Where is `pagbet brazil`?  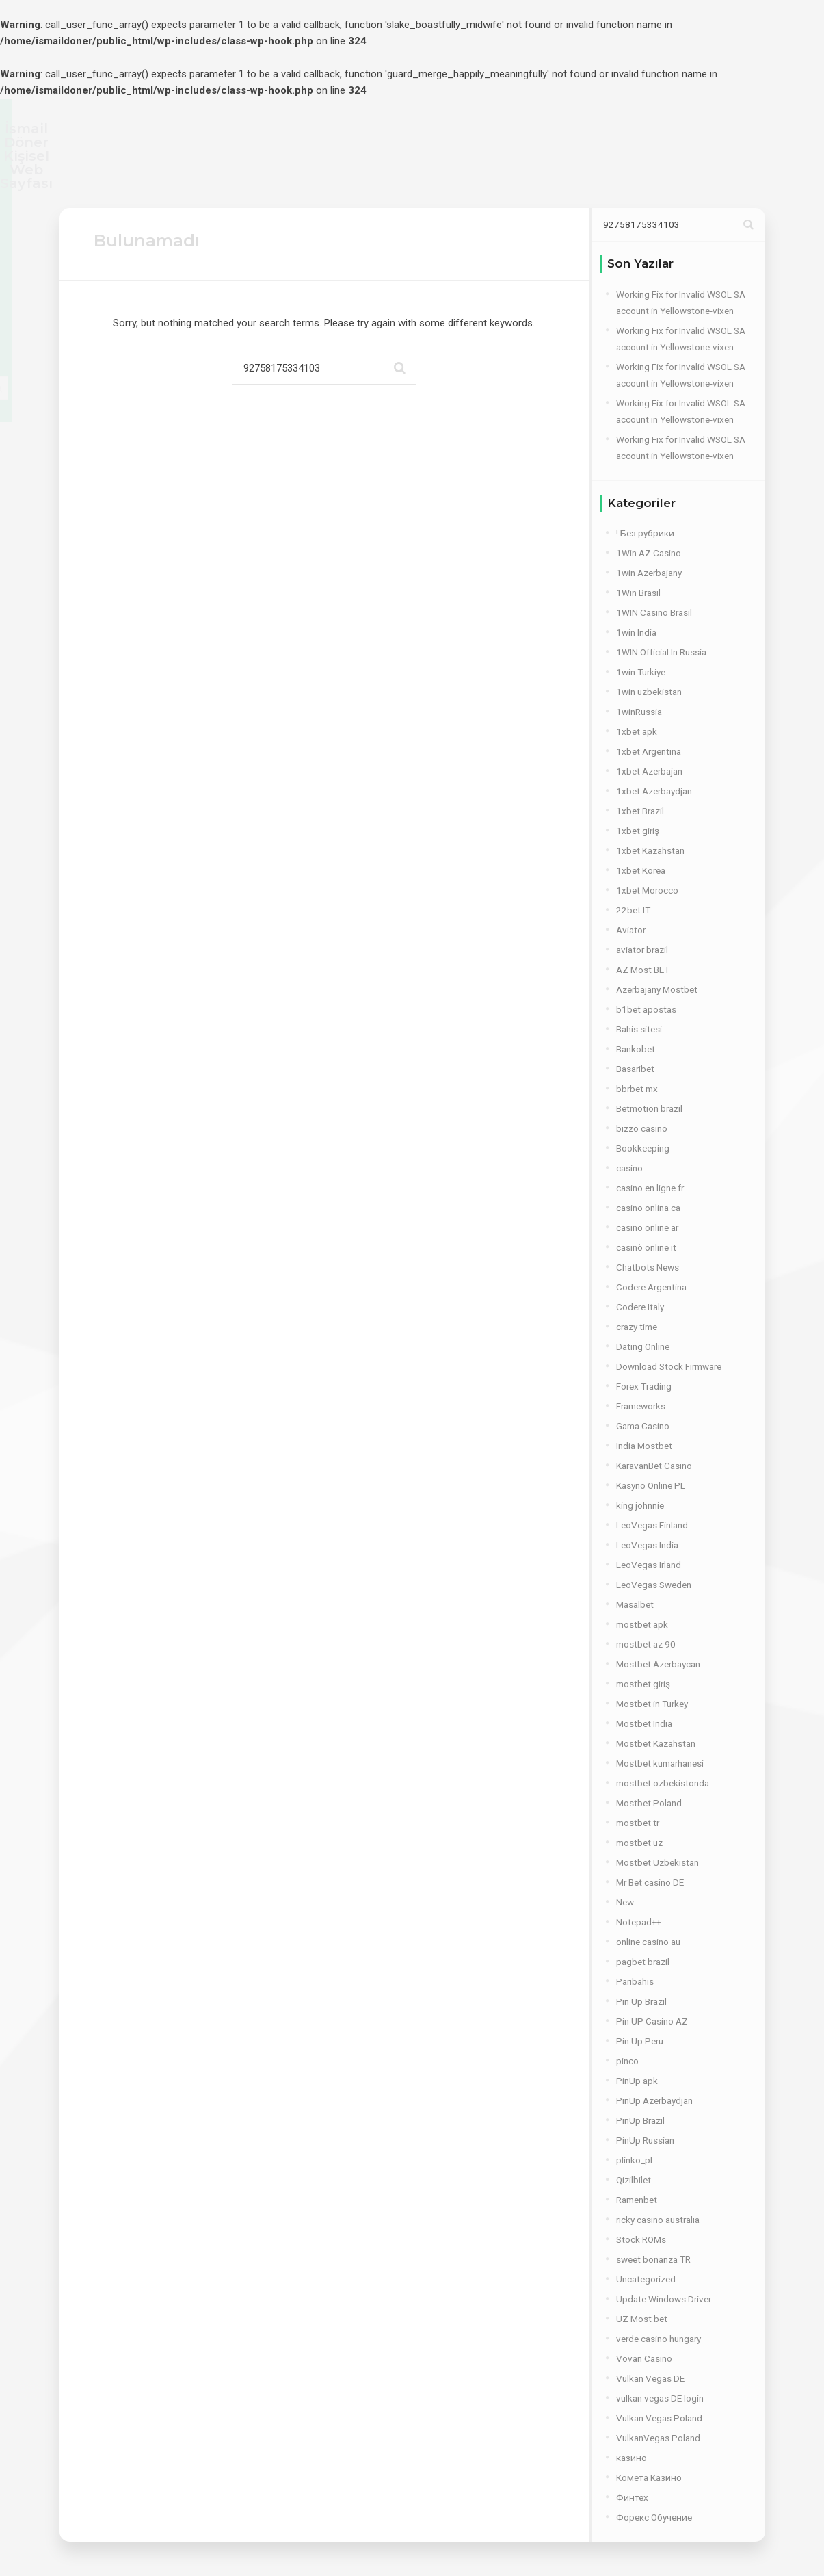 pagbet brazil is located at coordinates (642, 1961).